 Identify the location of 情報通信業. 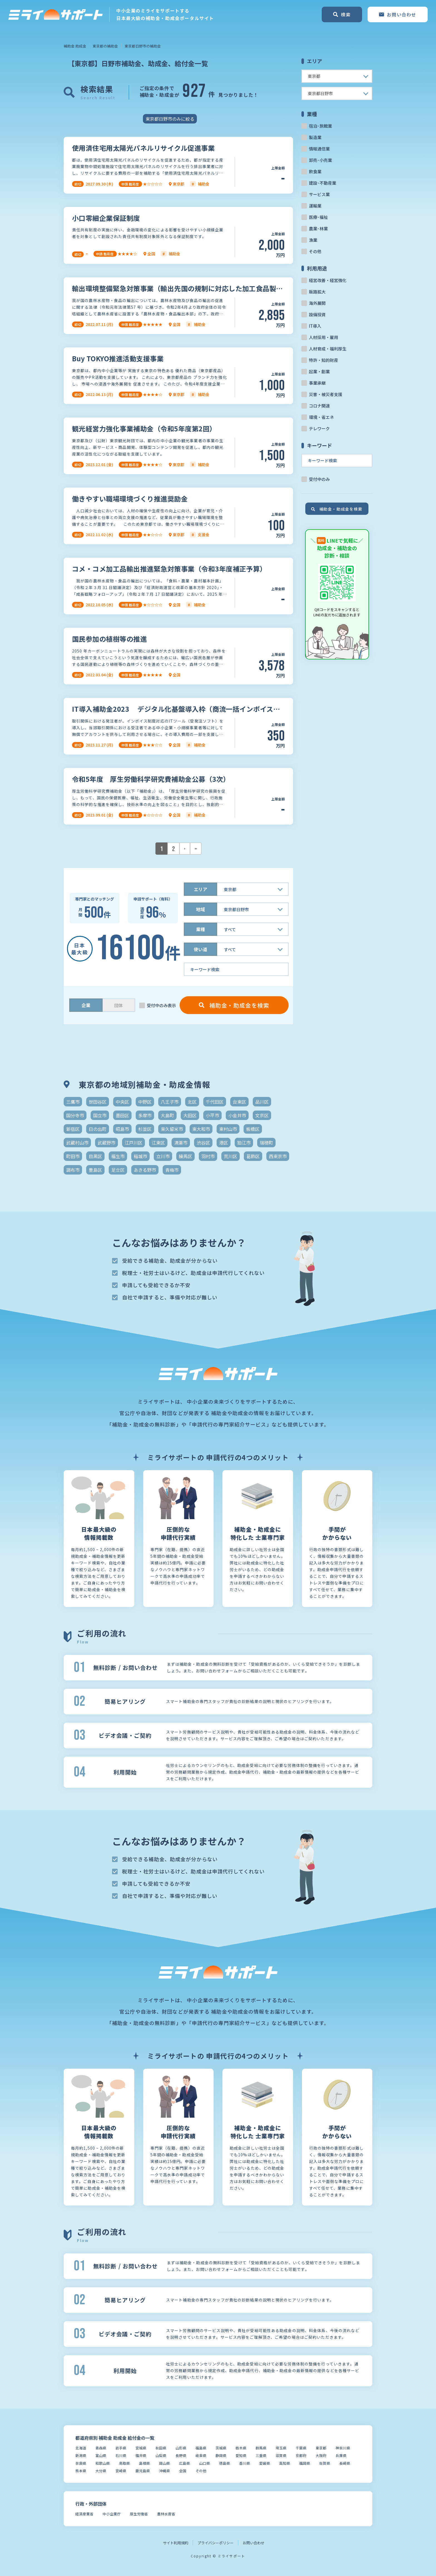
(319, 149).